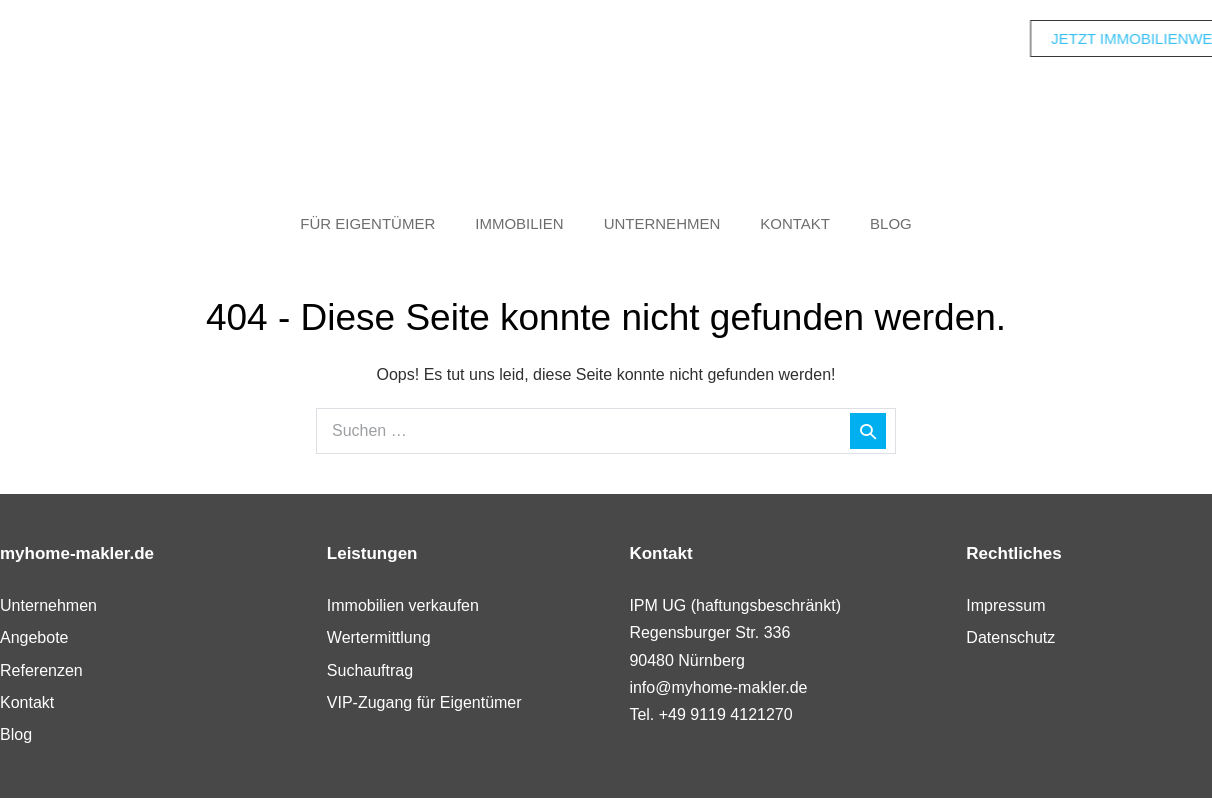 The image size is (1212, 807). I want to click on Unternehmen, so click(662, 223).